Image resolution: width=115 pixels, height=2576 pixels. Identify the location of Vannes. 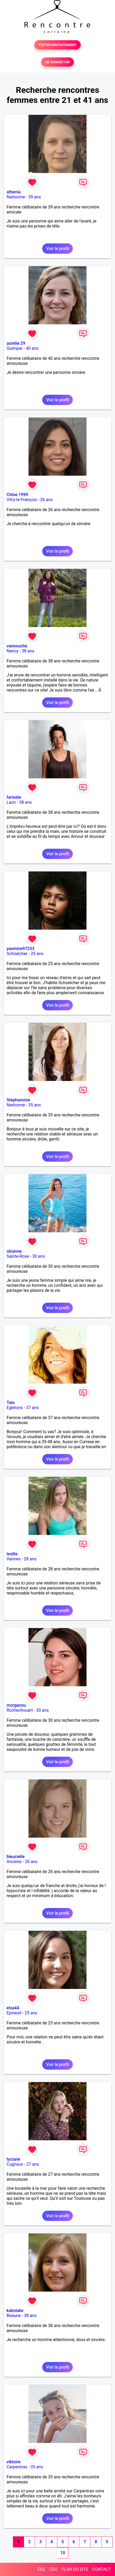
(14, 1558).